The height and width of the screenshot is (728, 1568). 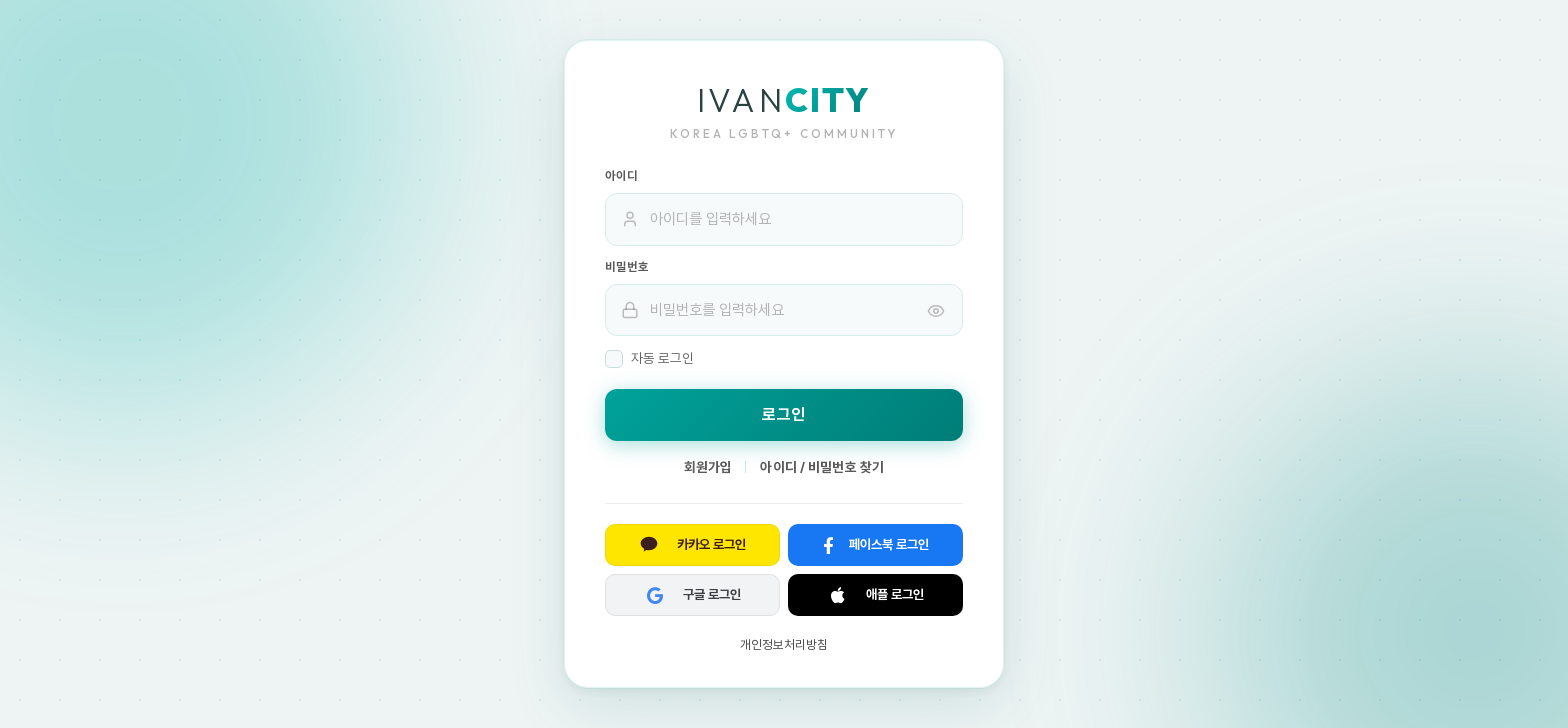 What do you see at coordinates (784, 644) in the screenshot?
I see `개인정보처리방침` at bounding box center [784, 644].